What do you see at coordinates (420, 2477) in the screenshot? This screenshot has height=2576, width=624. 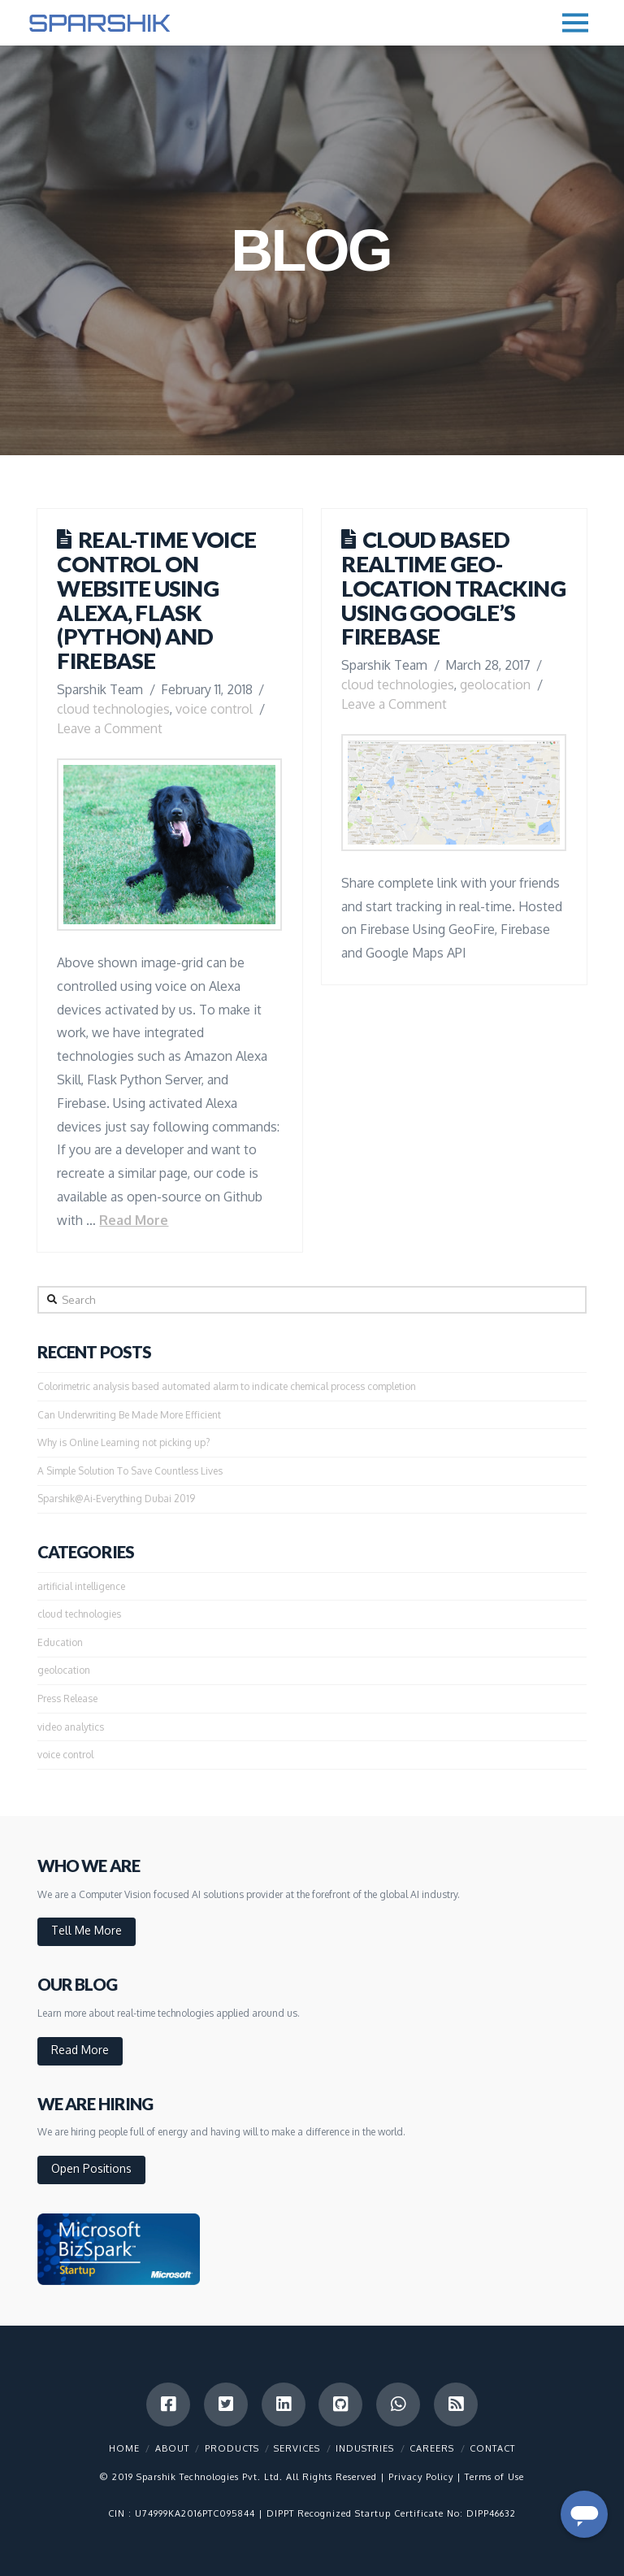 I see `Privacy Policy` at bounding box center [420, 2477].